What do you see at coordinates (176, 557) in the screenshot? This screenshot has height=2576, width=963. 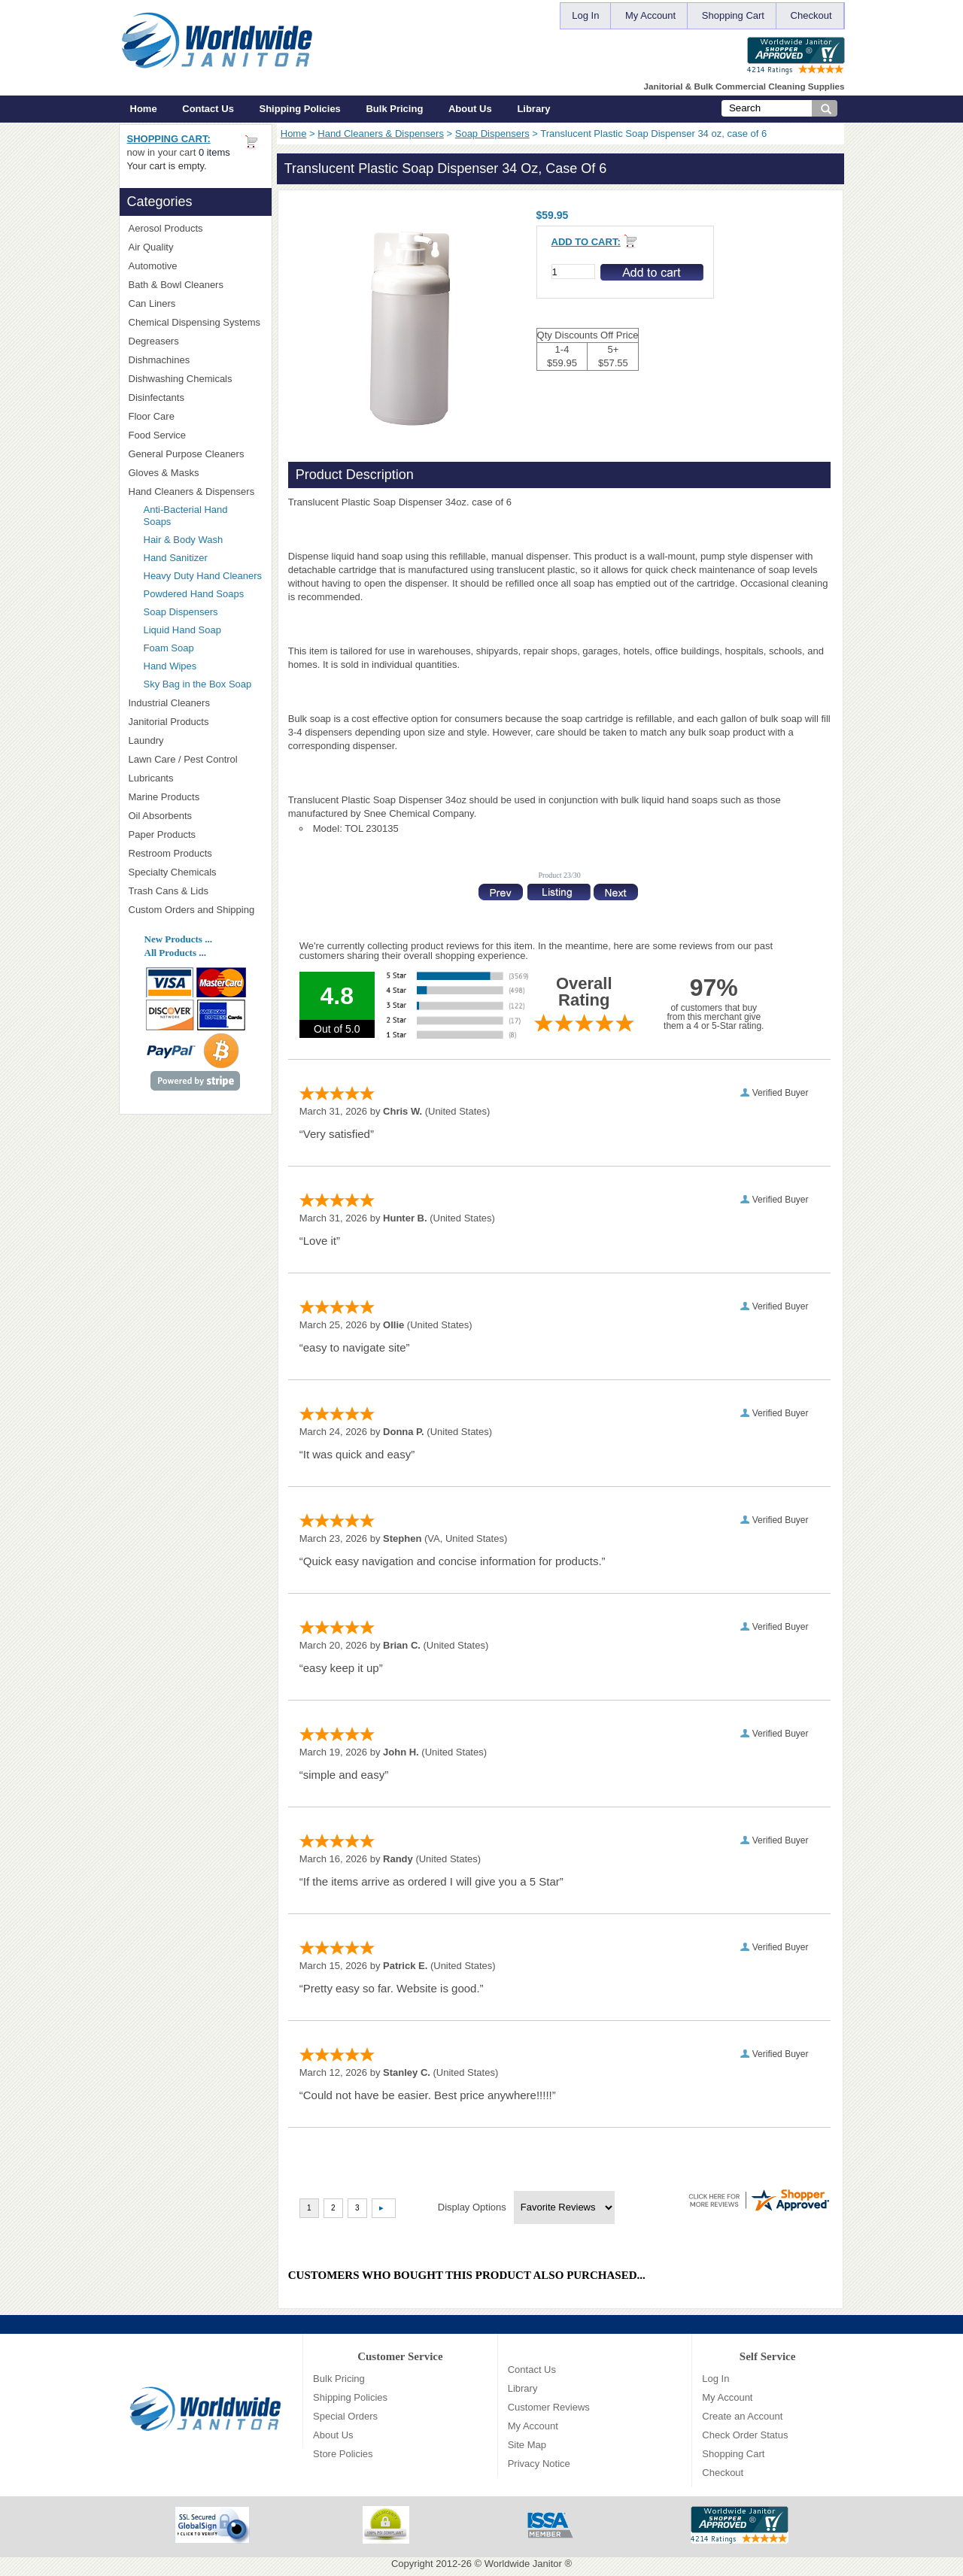 I see `Hand Sanitizer` at bounding box center [176, 557].